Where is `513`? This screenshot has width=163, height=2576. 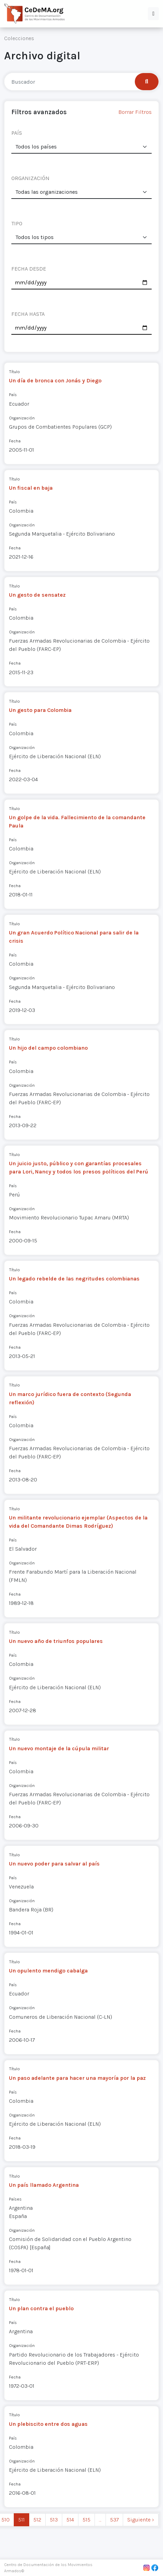 513 is located at coordinates (54, 2519).